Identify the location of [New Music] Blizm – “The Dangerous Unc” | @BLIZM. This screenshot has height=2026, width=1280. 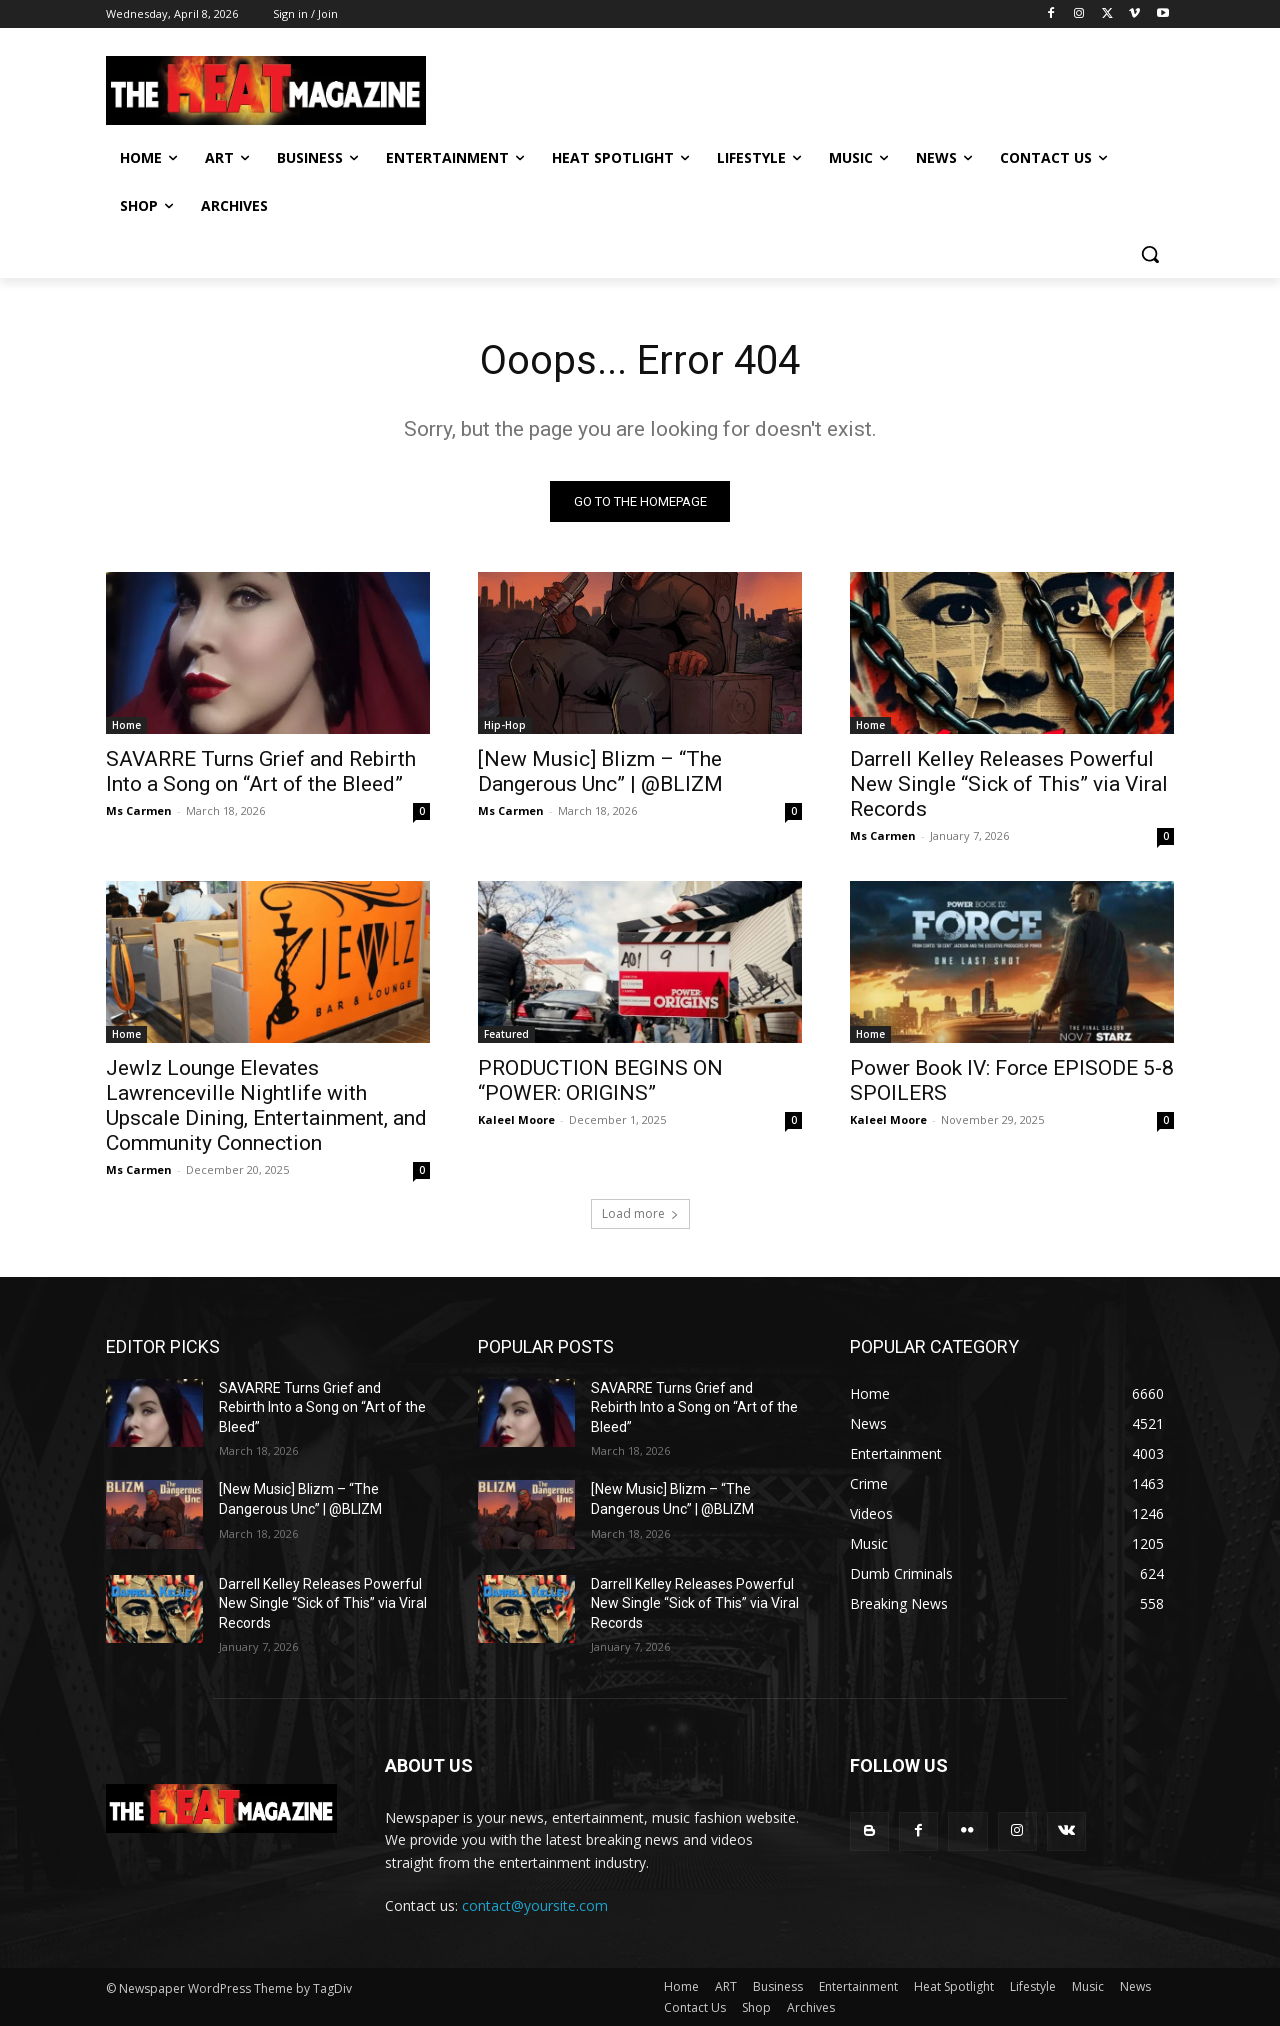
(600, 771).